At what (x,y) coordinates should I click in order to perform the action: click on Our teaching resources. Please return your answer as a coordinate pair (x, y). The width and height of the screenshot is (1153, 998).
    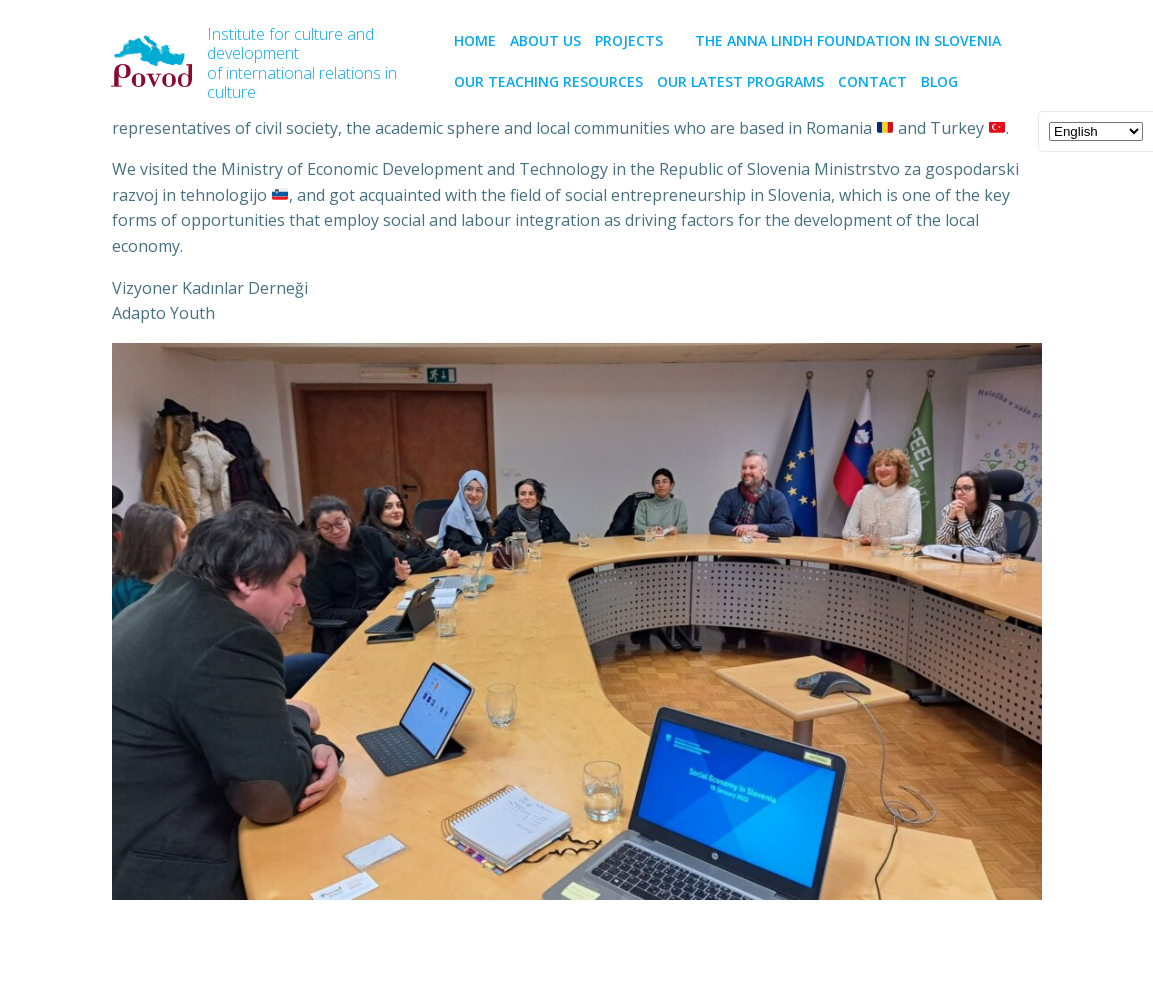
    Looking at the image, I should click on (548, 81).